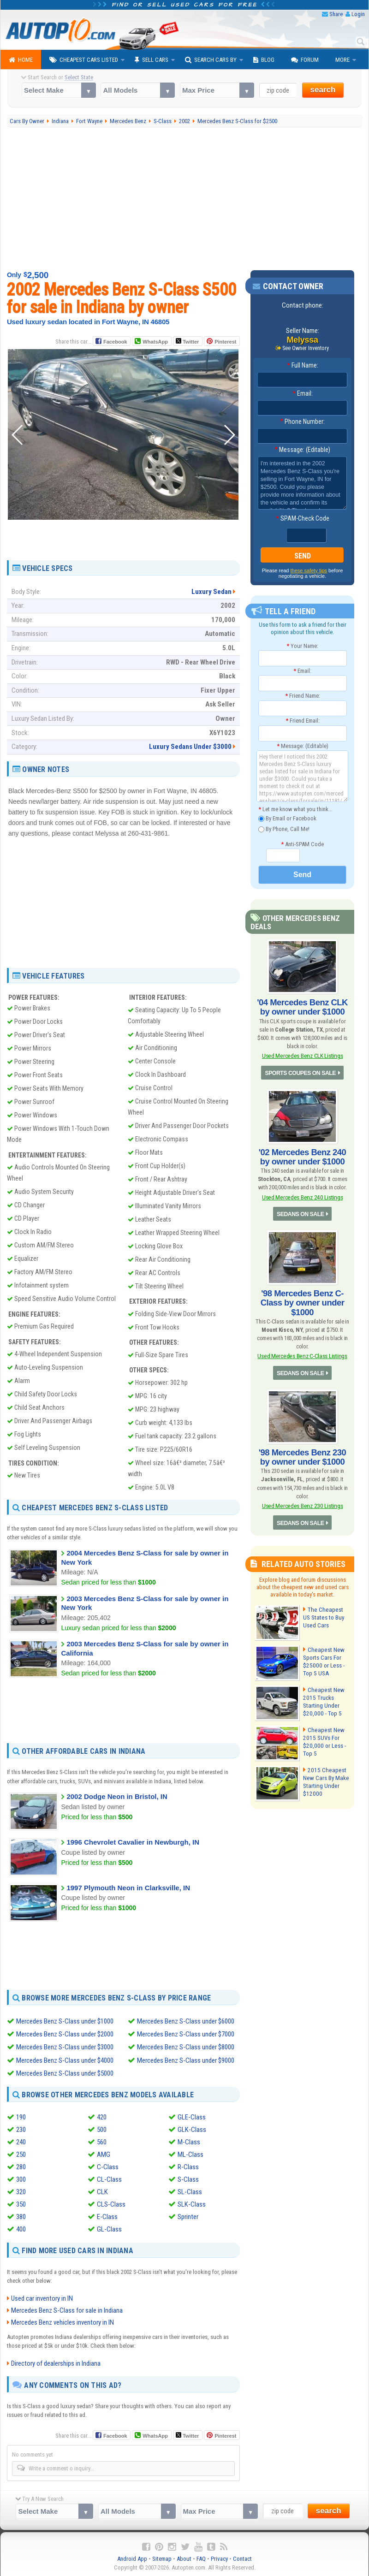 This screenshot has width=369, height=2576. I want to click on WhatsApp, so click(155, 341).